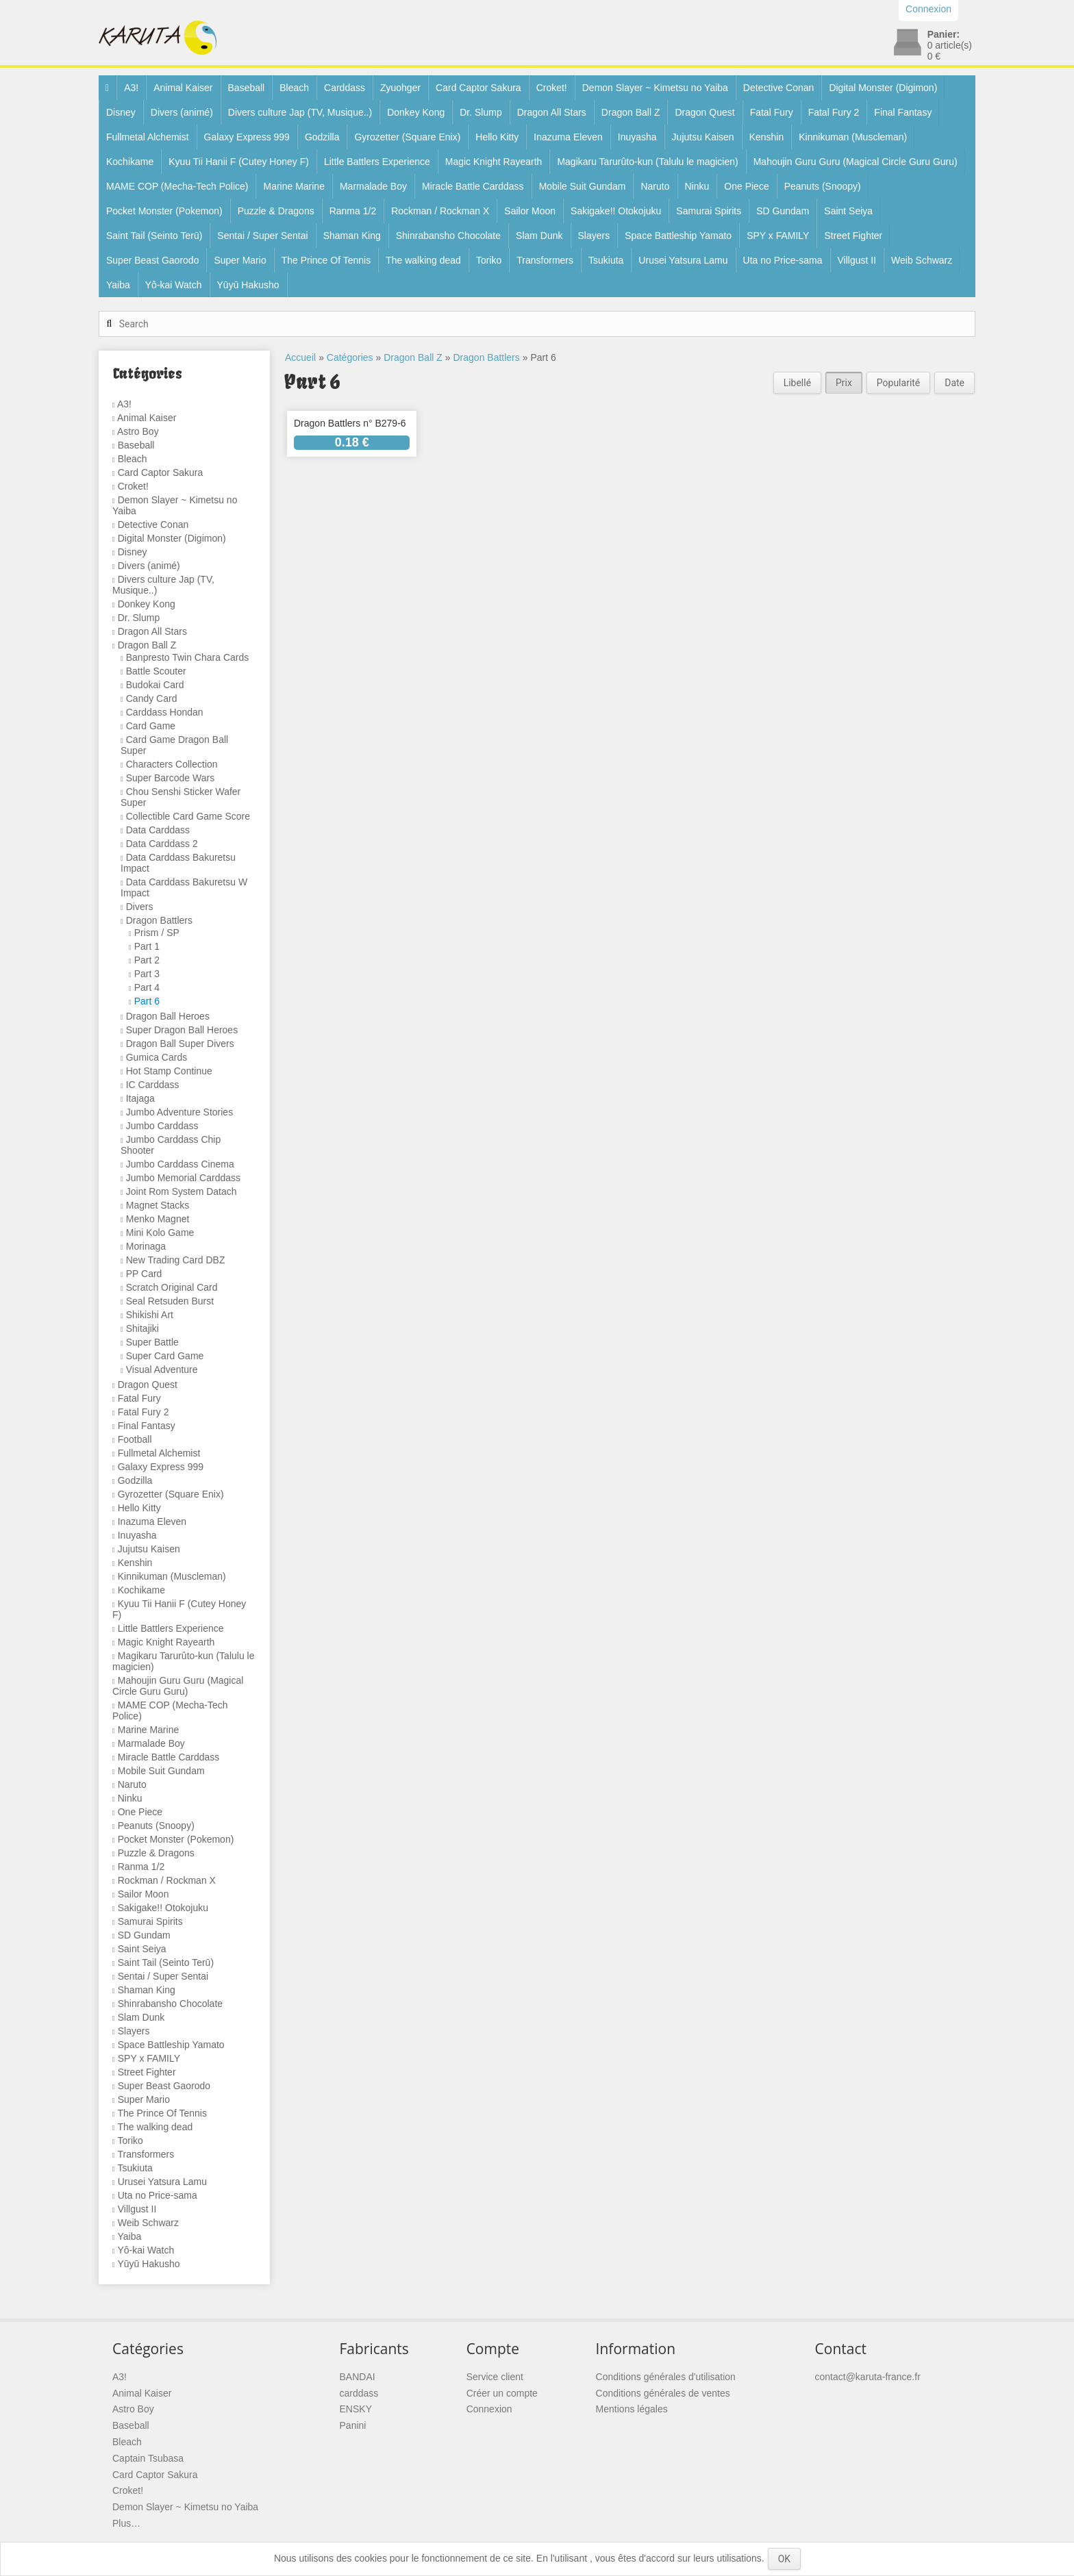 The image size is (1074, 2576). Describe the element at coordinates (188, 816) in the screenshot. I see `Collectible Card Game Score` at that location.